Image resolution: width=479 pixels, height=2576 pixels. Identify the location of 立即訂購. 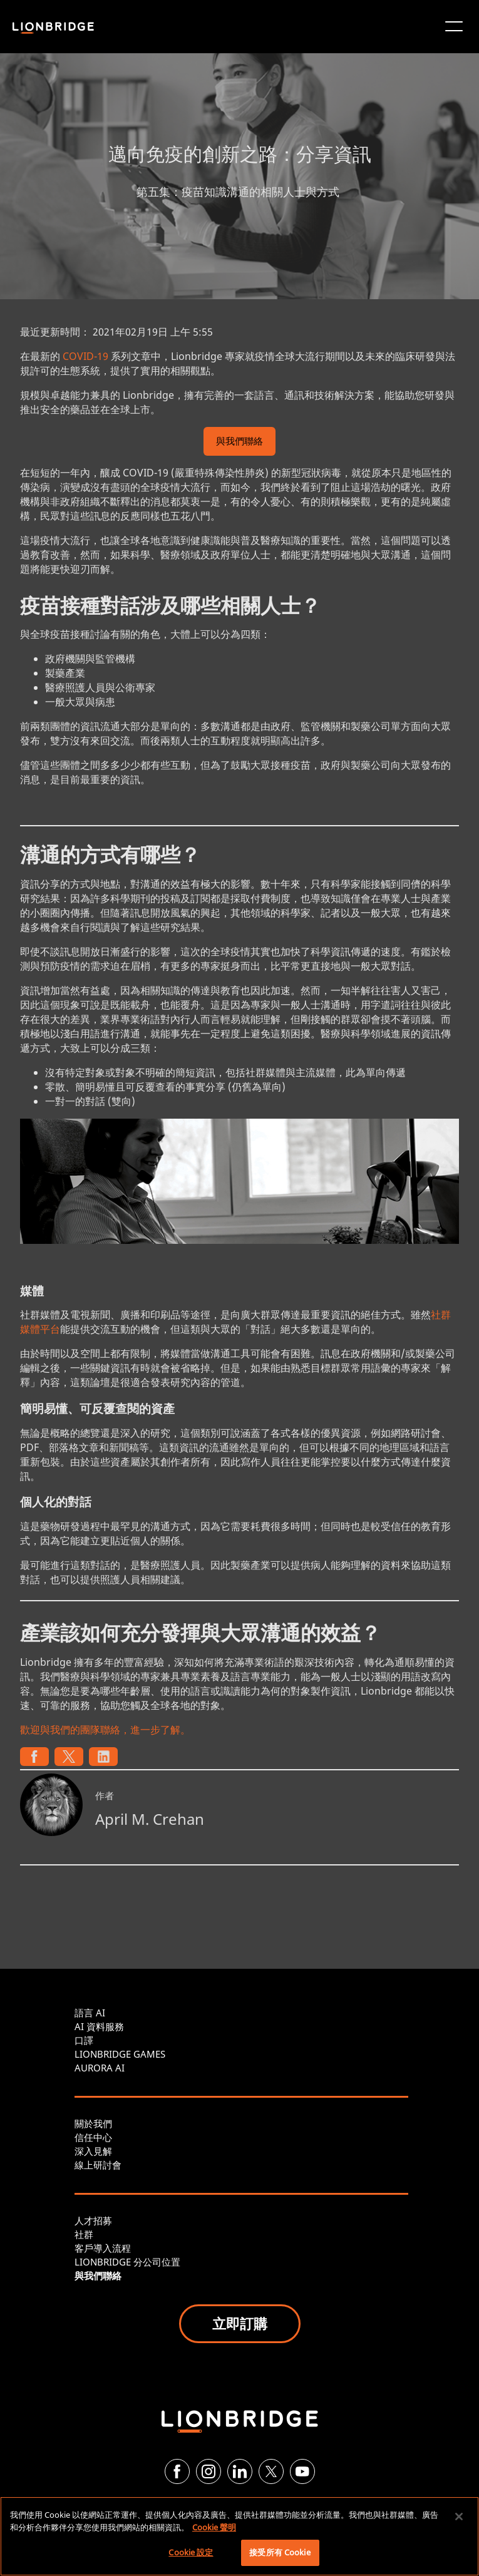
(239, 2323).